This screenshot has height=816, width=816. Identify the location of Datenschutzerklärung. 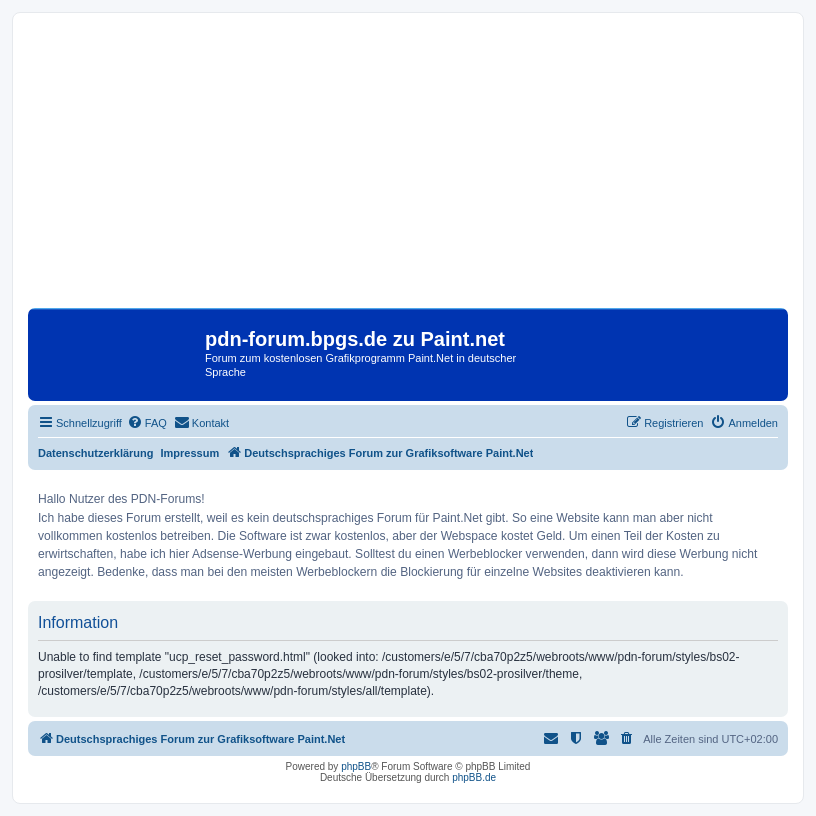
(96, 453).